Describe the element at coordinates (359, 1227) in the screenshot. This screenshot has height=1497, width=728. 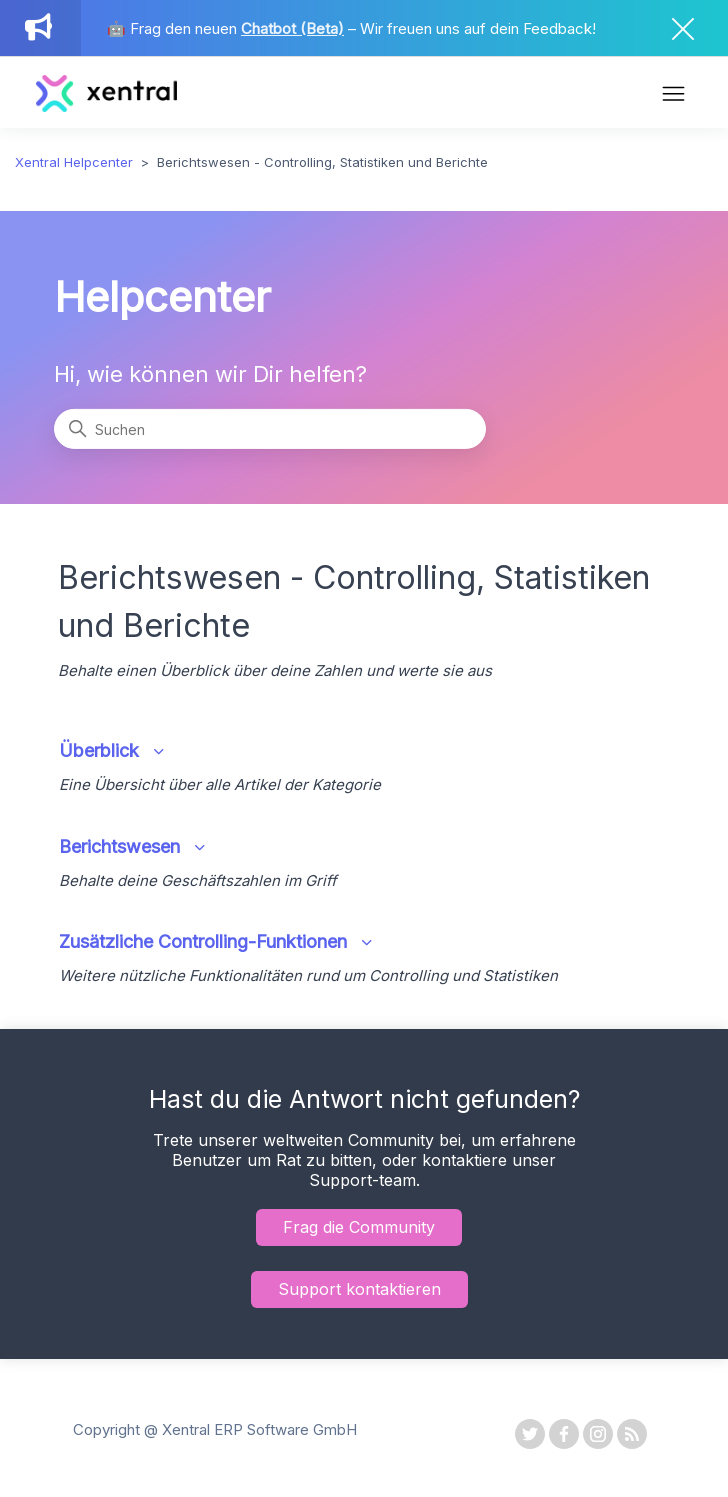
I see `Frag die Community` at that location.